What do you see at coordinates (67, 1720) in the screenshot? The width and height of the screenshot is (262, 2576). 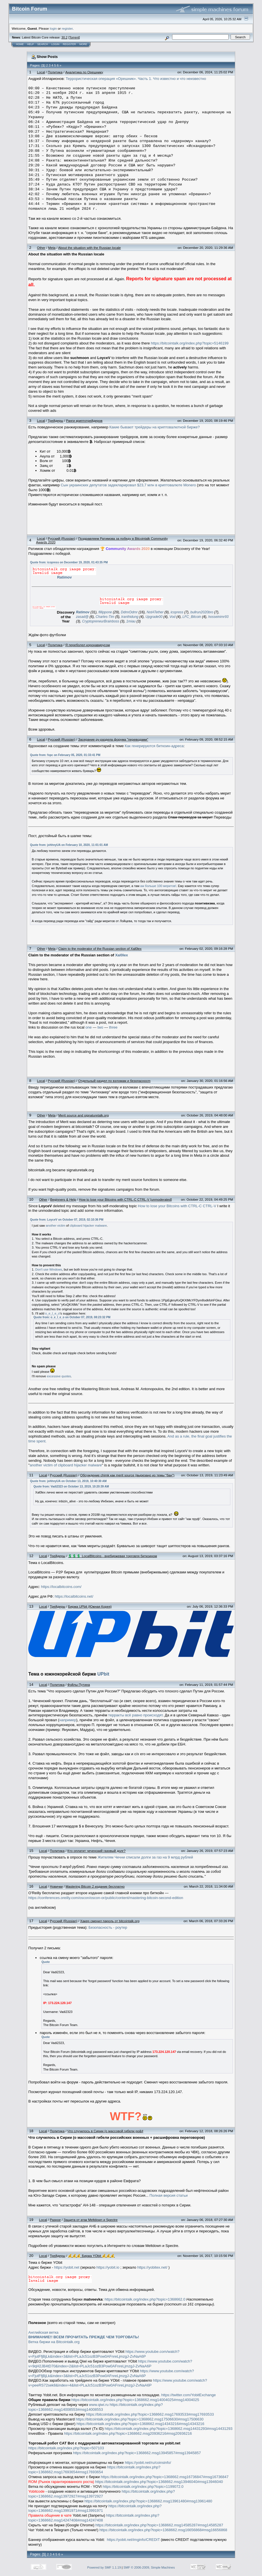 I see `например` at bounding box center [67, 1720].